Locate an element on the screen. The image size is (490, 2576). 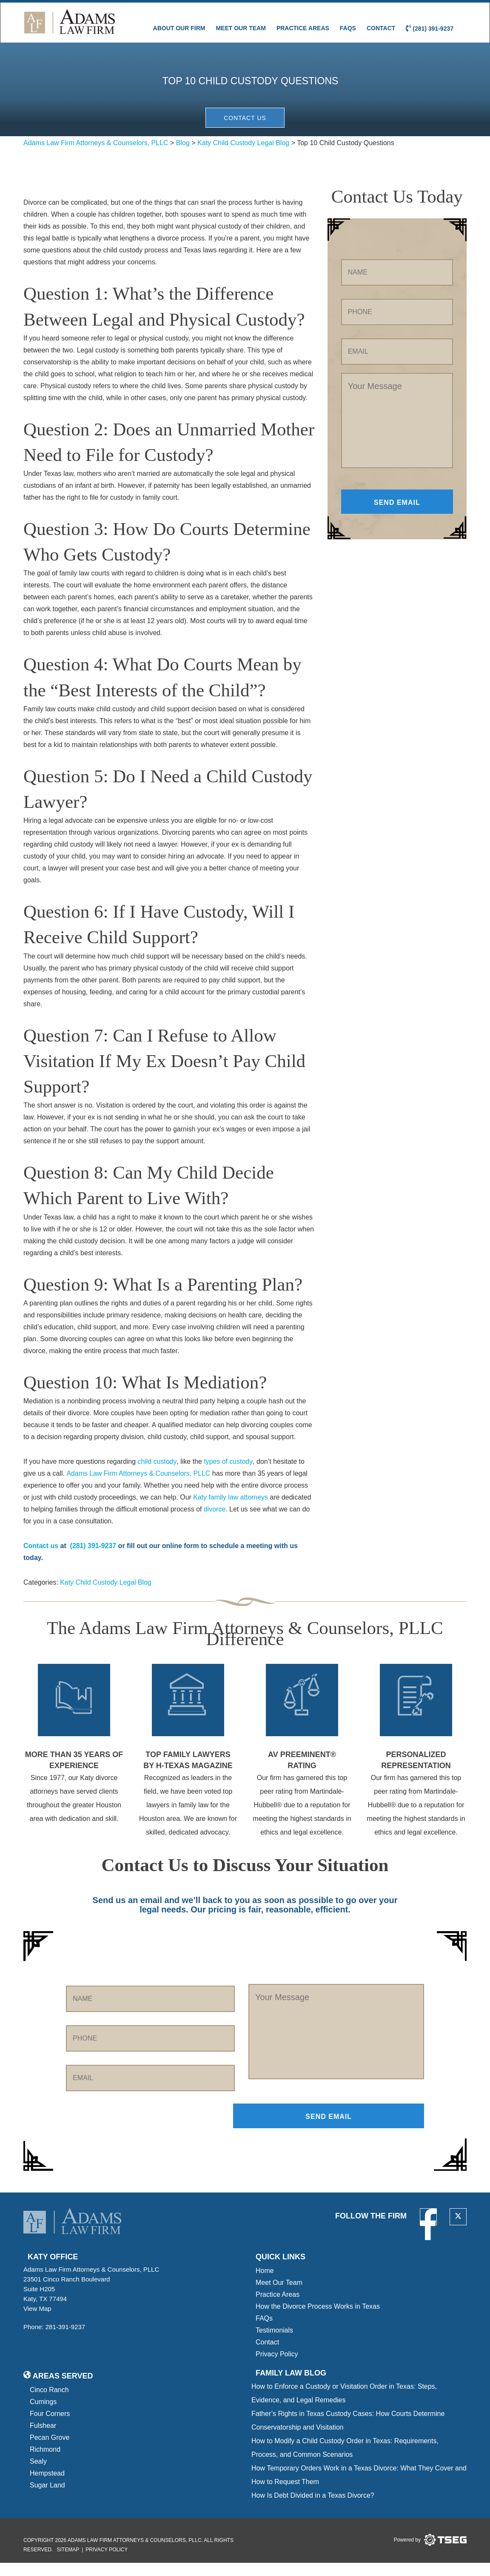
Cinco Ranch is located at coordinates (49, 2403).